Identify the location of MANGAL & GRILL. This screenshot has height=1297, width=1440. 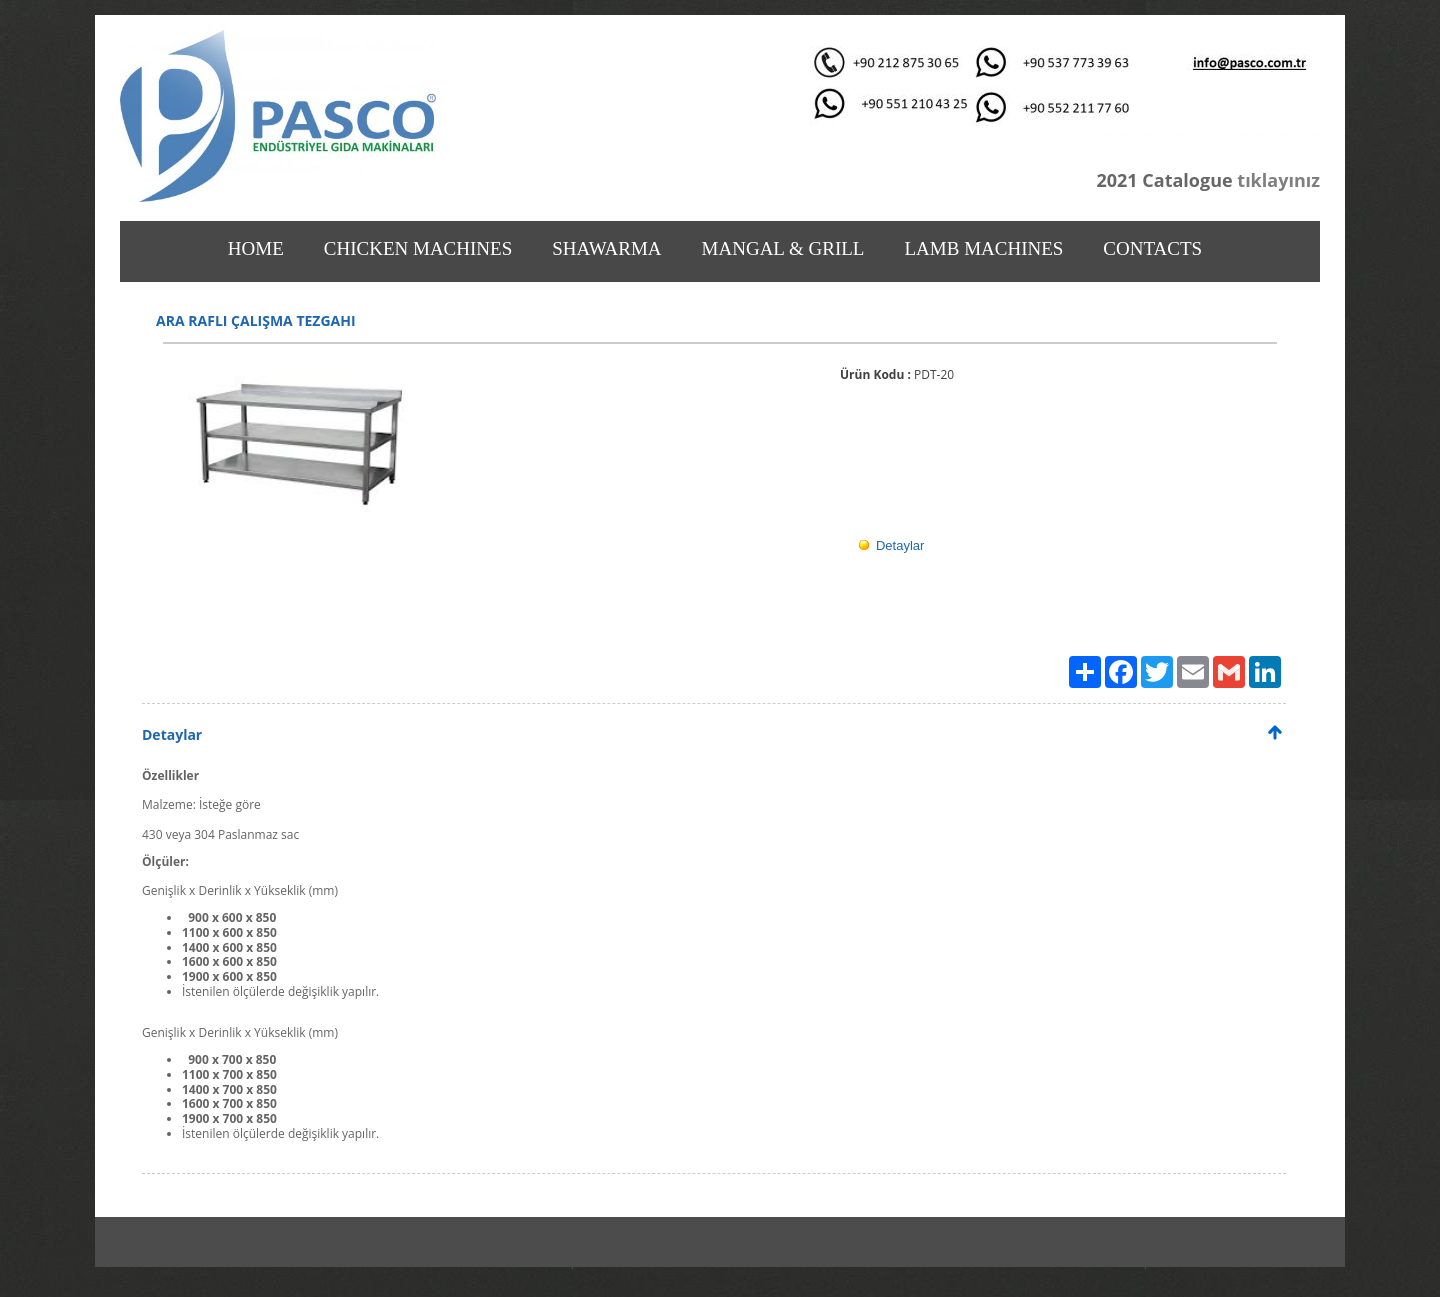
(783, 248).